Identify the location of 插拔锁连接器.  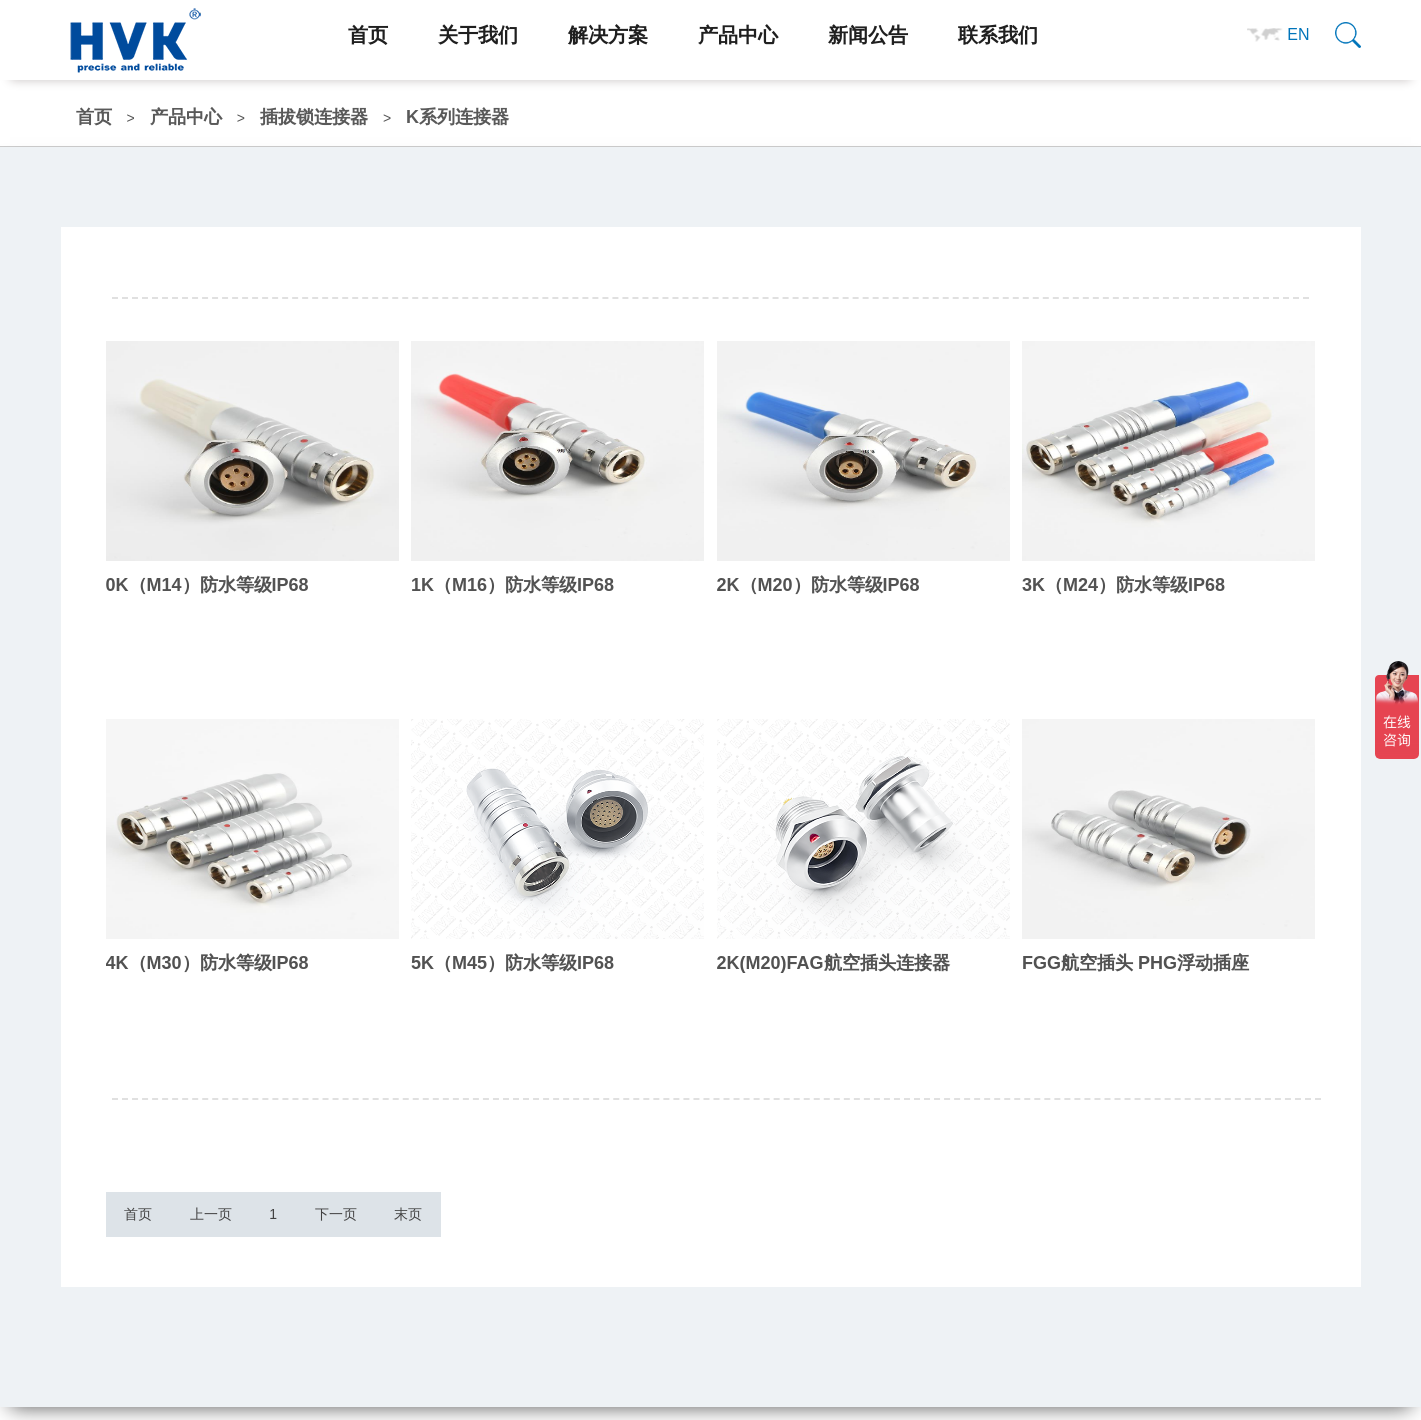
(314, 117).